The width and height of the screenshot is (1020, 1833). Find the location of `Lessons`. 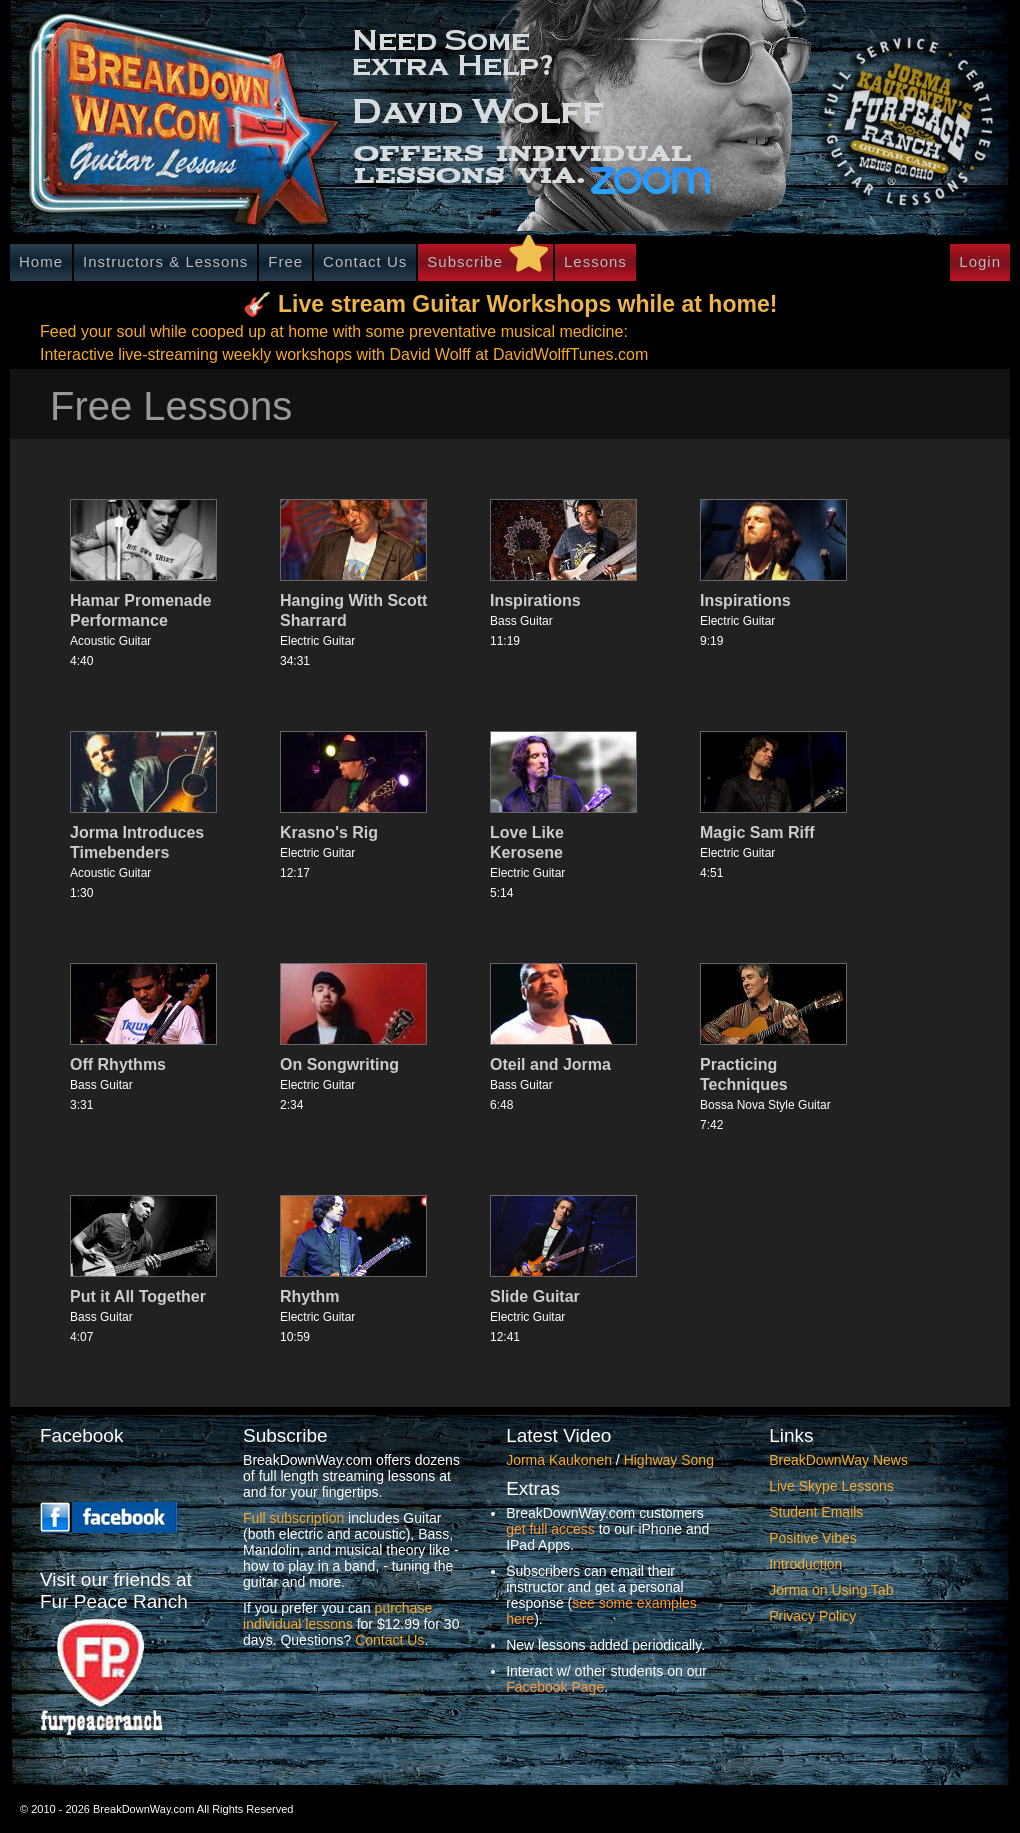

Lessons is located at coordinates (595, 261).